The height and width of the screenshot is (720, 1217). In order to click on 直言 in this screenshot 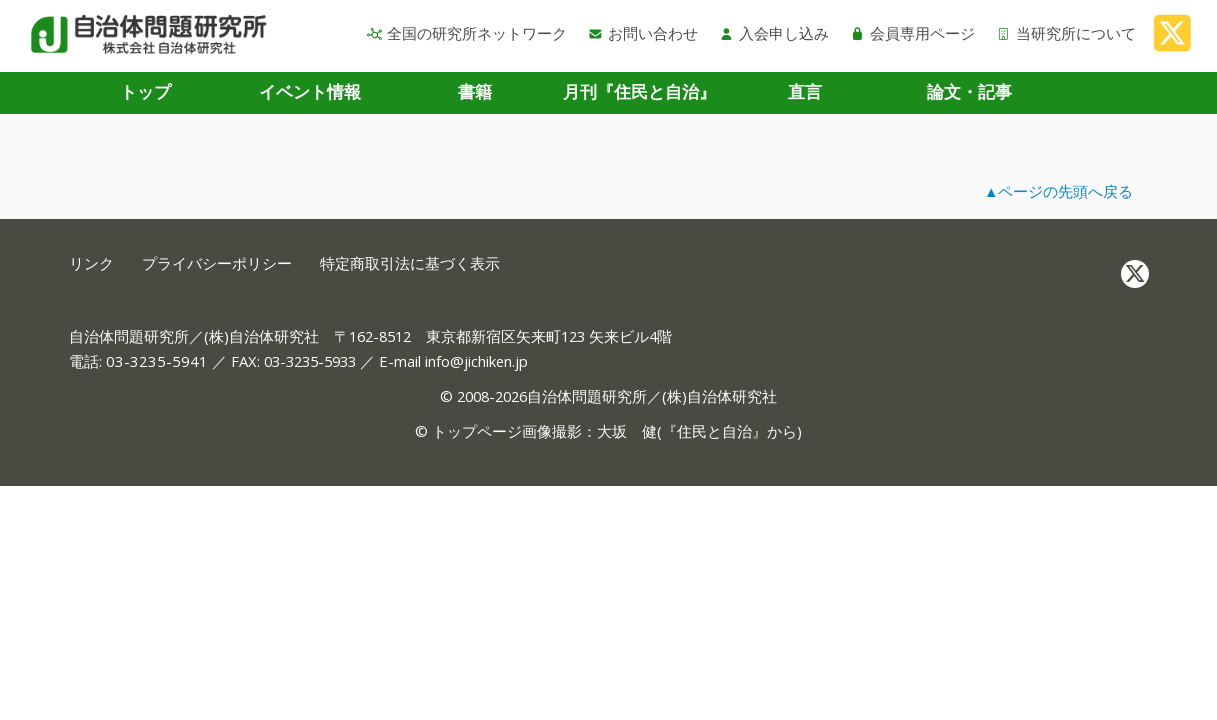, I will do `click(805, 91)`.